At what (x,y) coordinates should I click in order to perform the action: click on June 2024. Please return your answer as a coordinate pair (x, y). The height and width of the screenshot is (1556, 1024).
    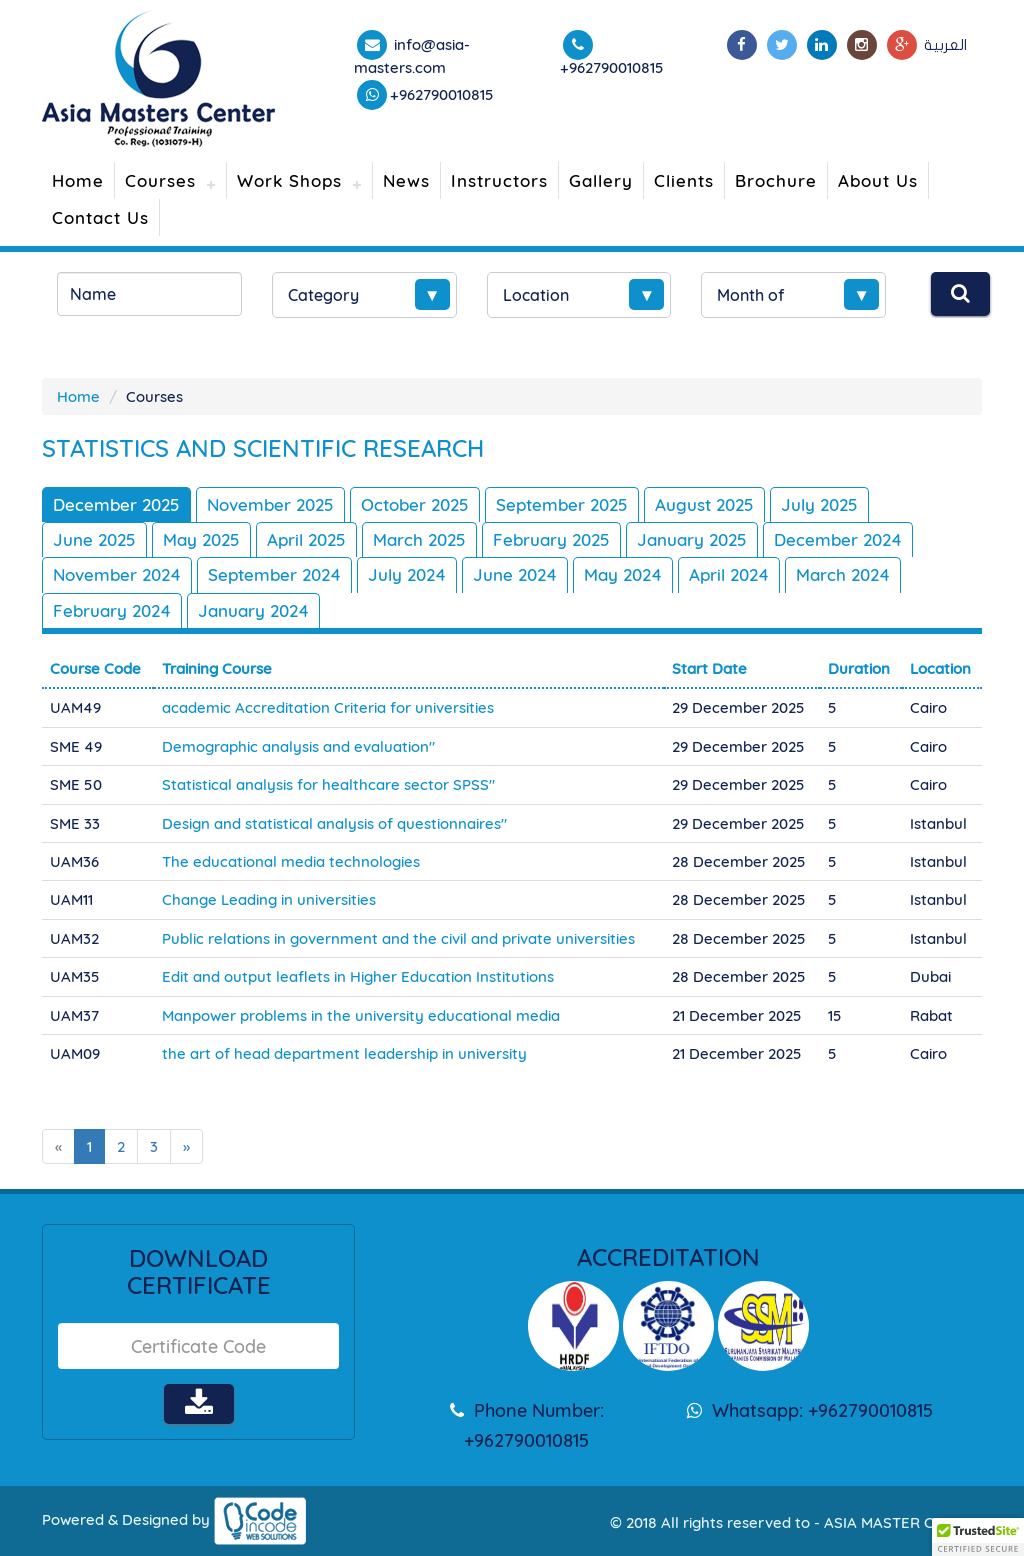
    Looking at the image, I should click on (515, 574).